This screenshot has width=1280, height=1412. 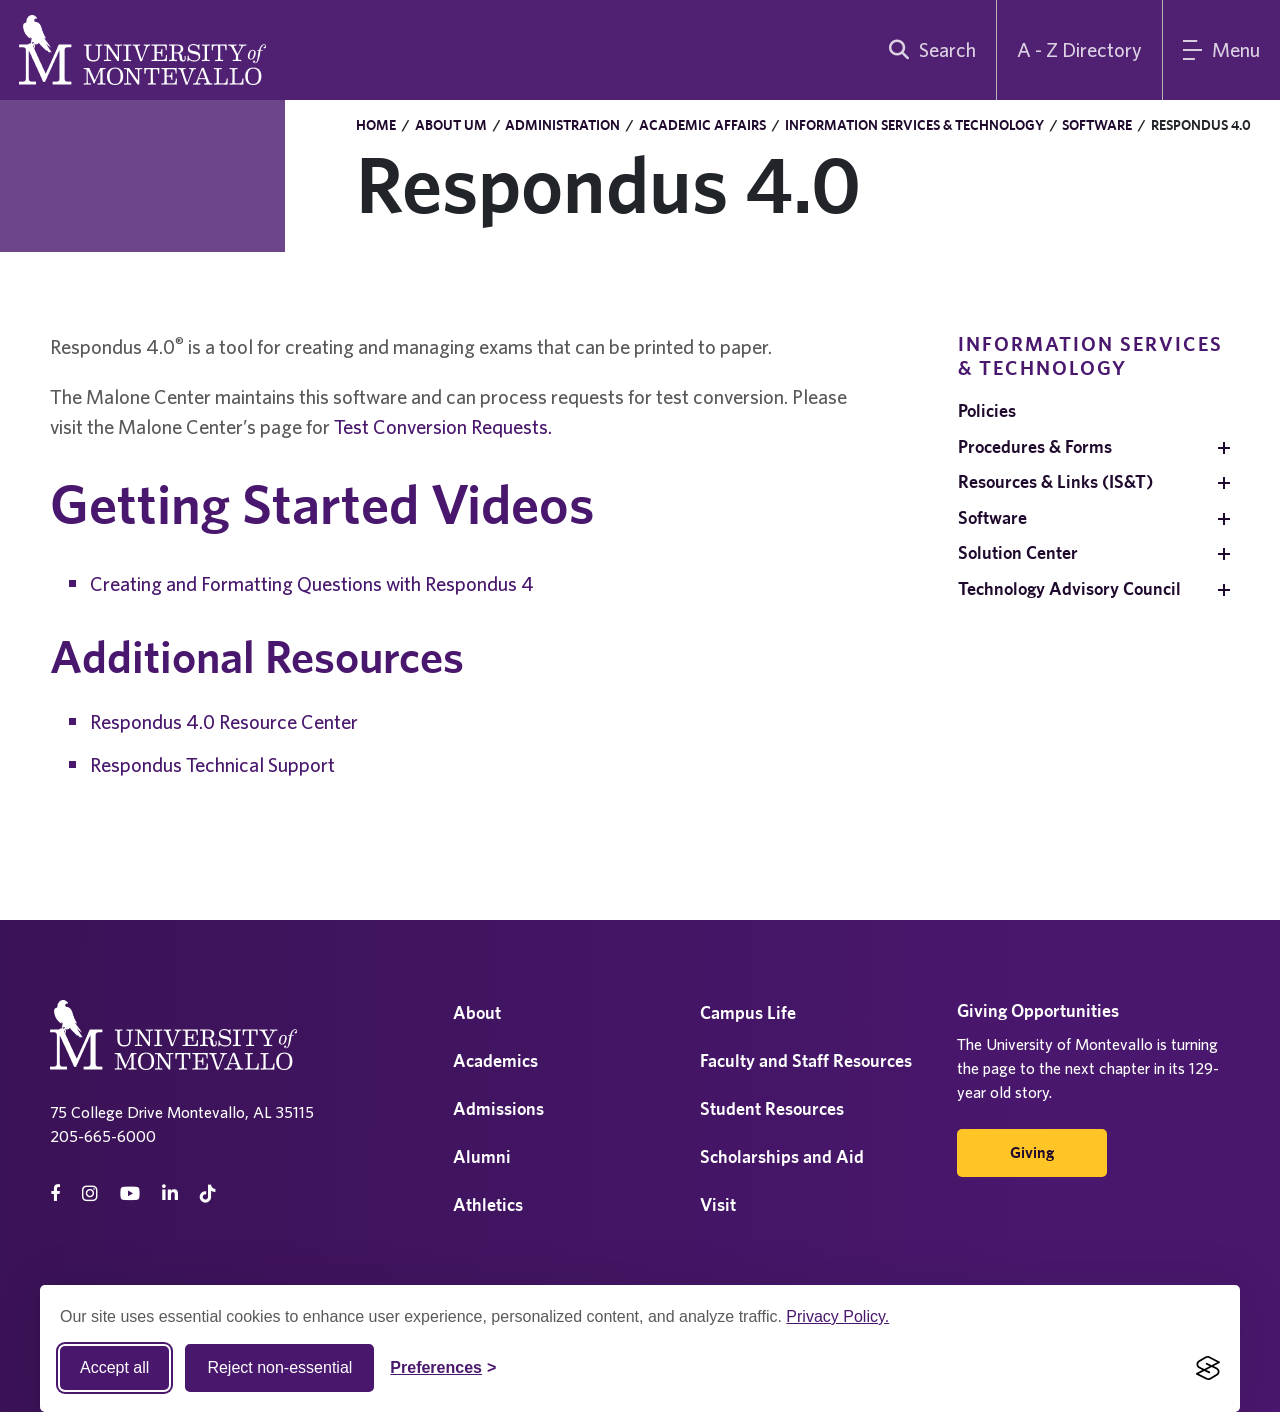 I want to click on 205-665-6000, so click(x=103, y=1136).